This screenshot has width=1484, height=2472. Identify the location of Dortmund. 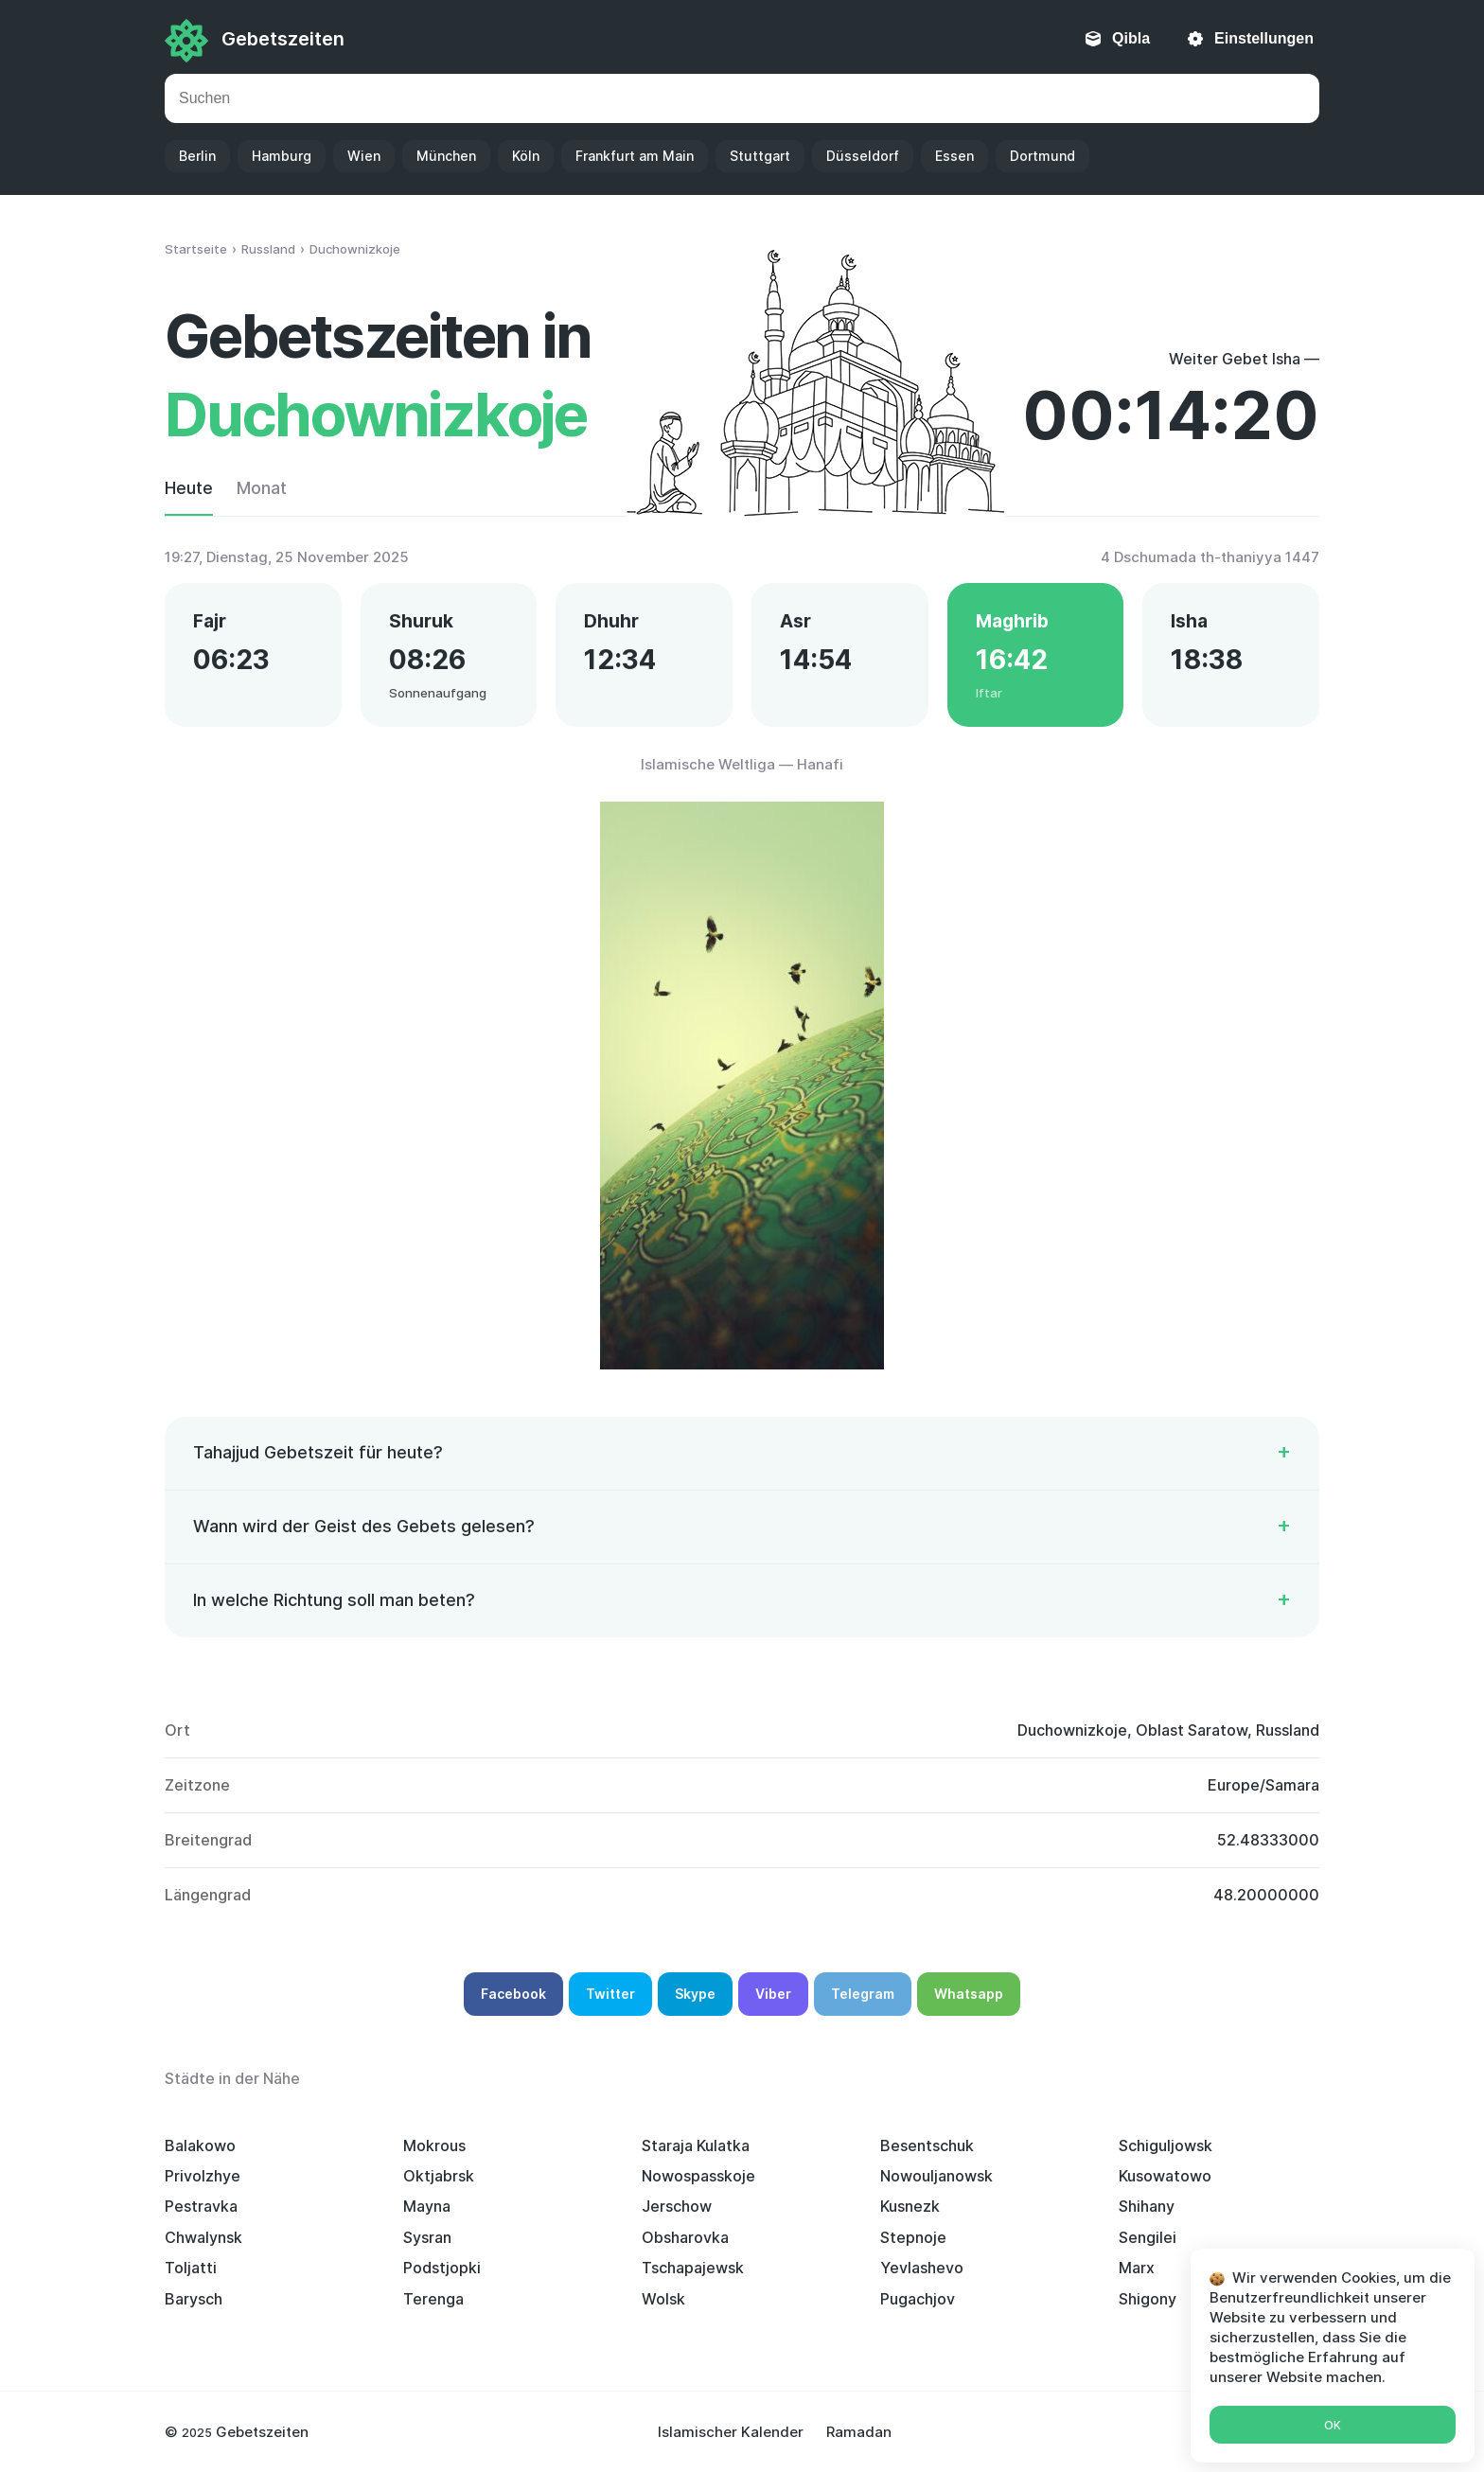
(1042, 156).